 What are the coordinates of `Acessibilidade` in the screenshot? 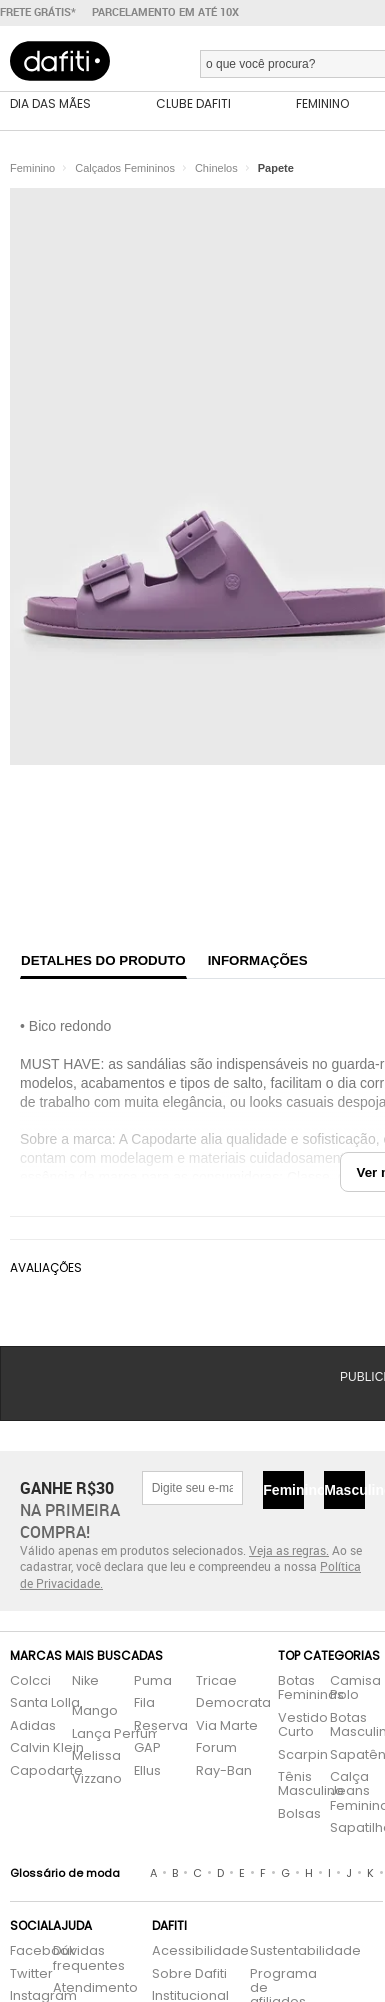 It's located at (200, 1951).